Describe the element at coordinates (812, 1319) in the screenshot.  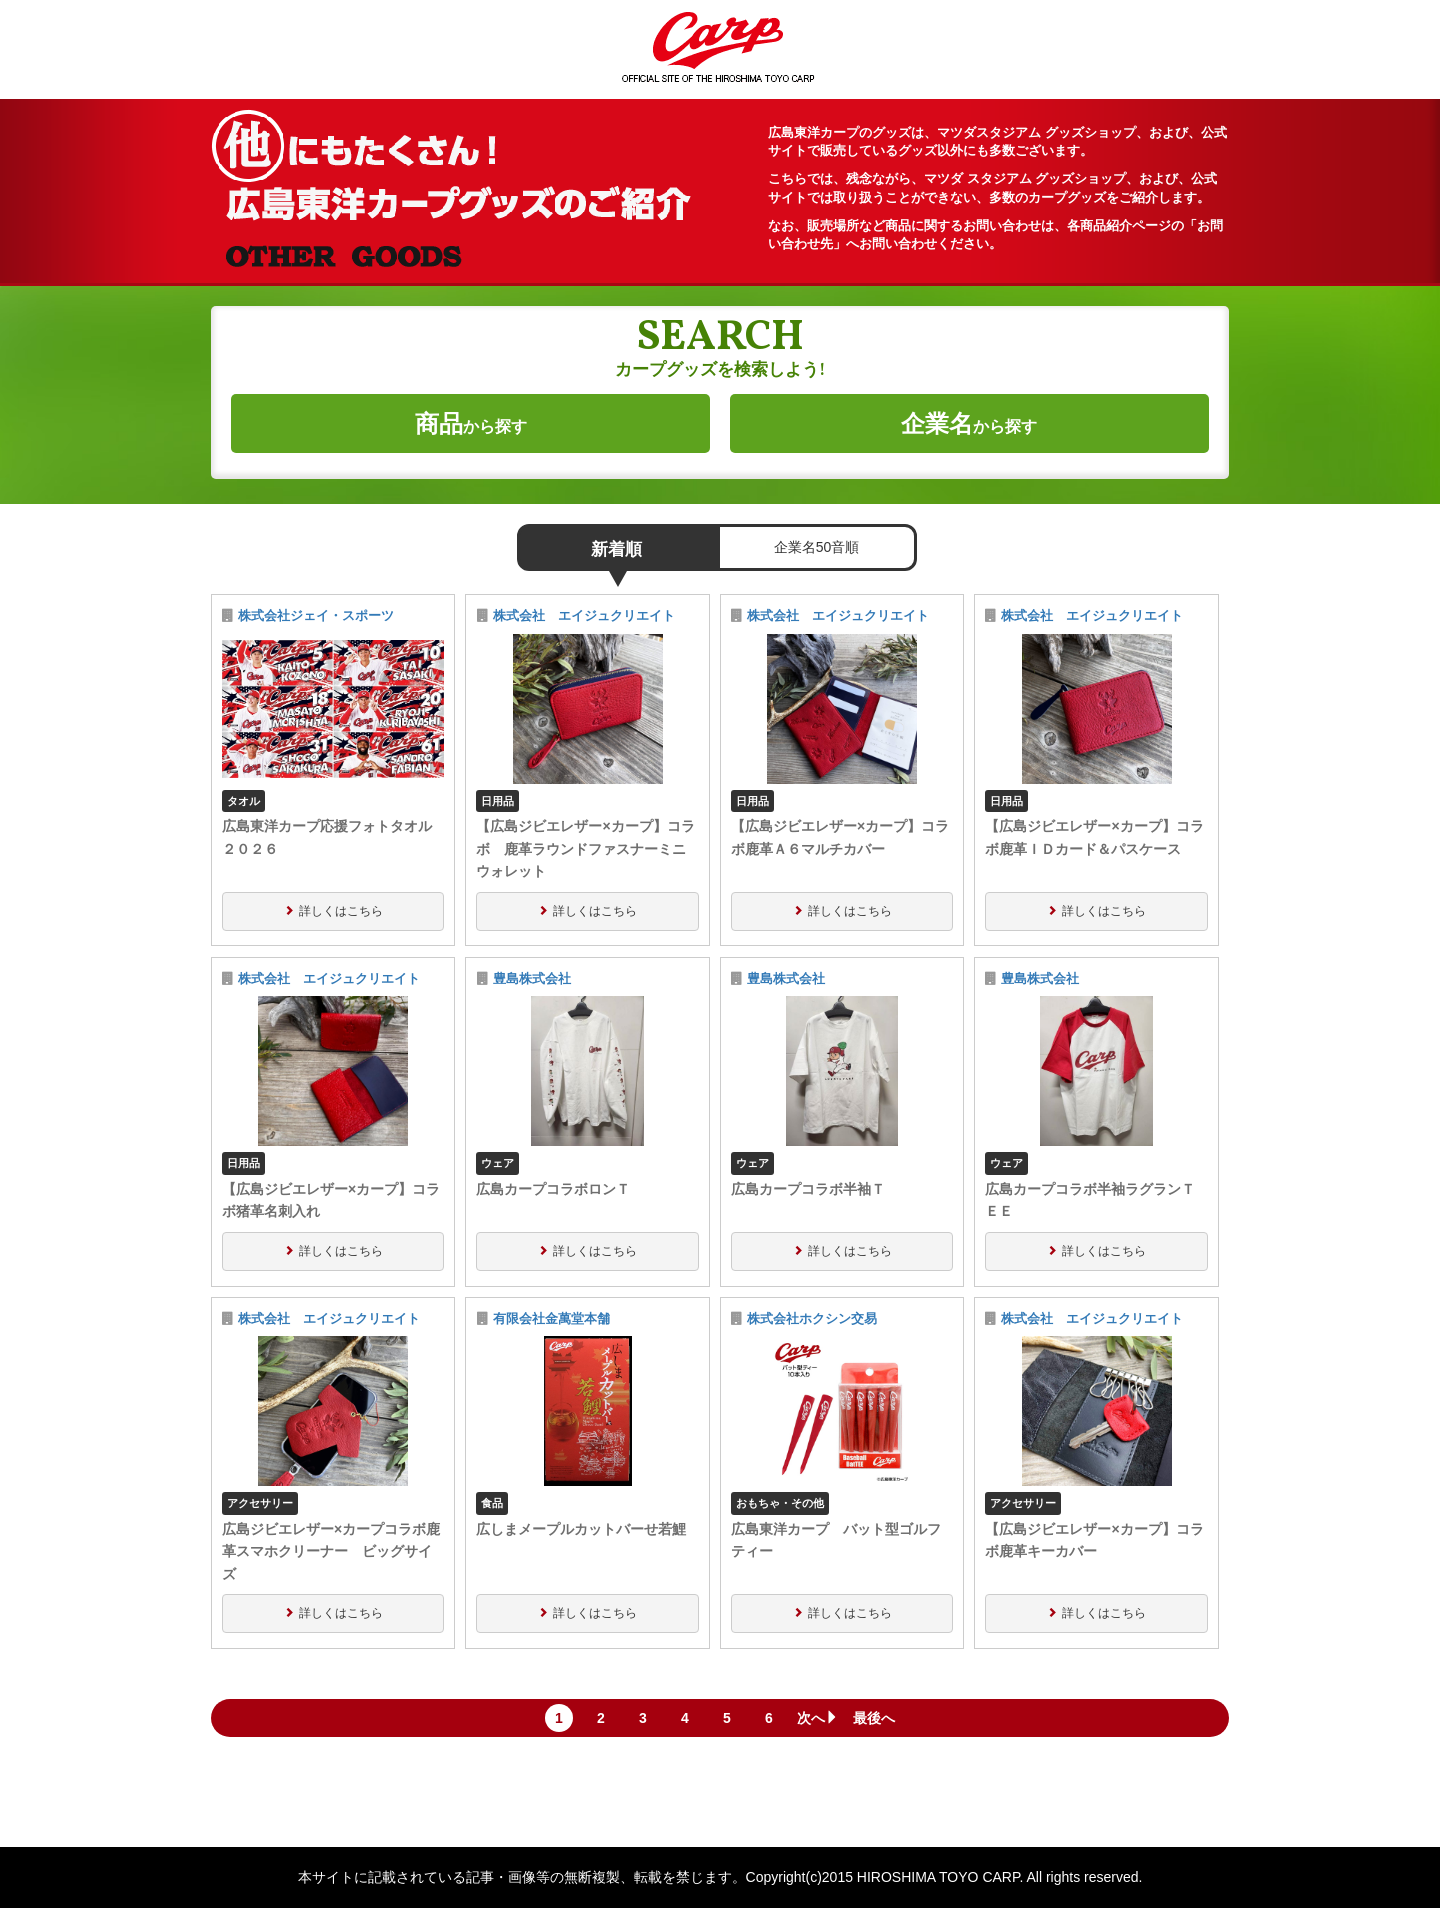
I see `株式会社ホクシン交易` at that location.